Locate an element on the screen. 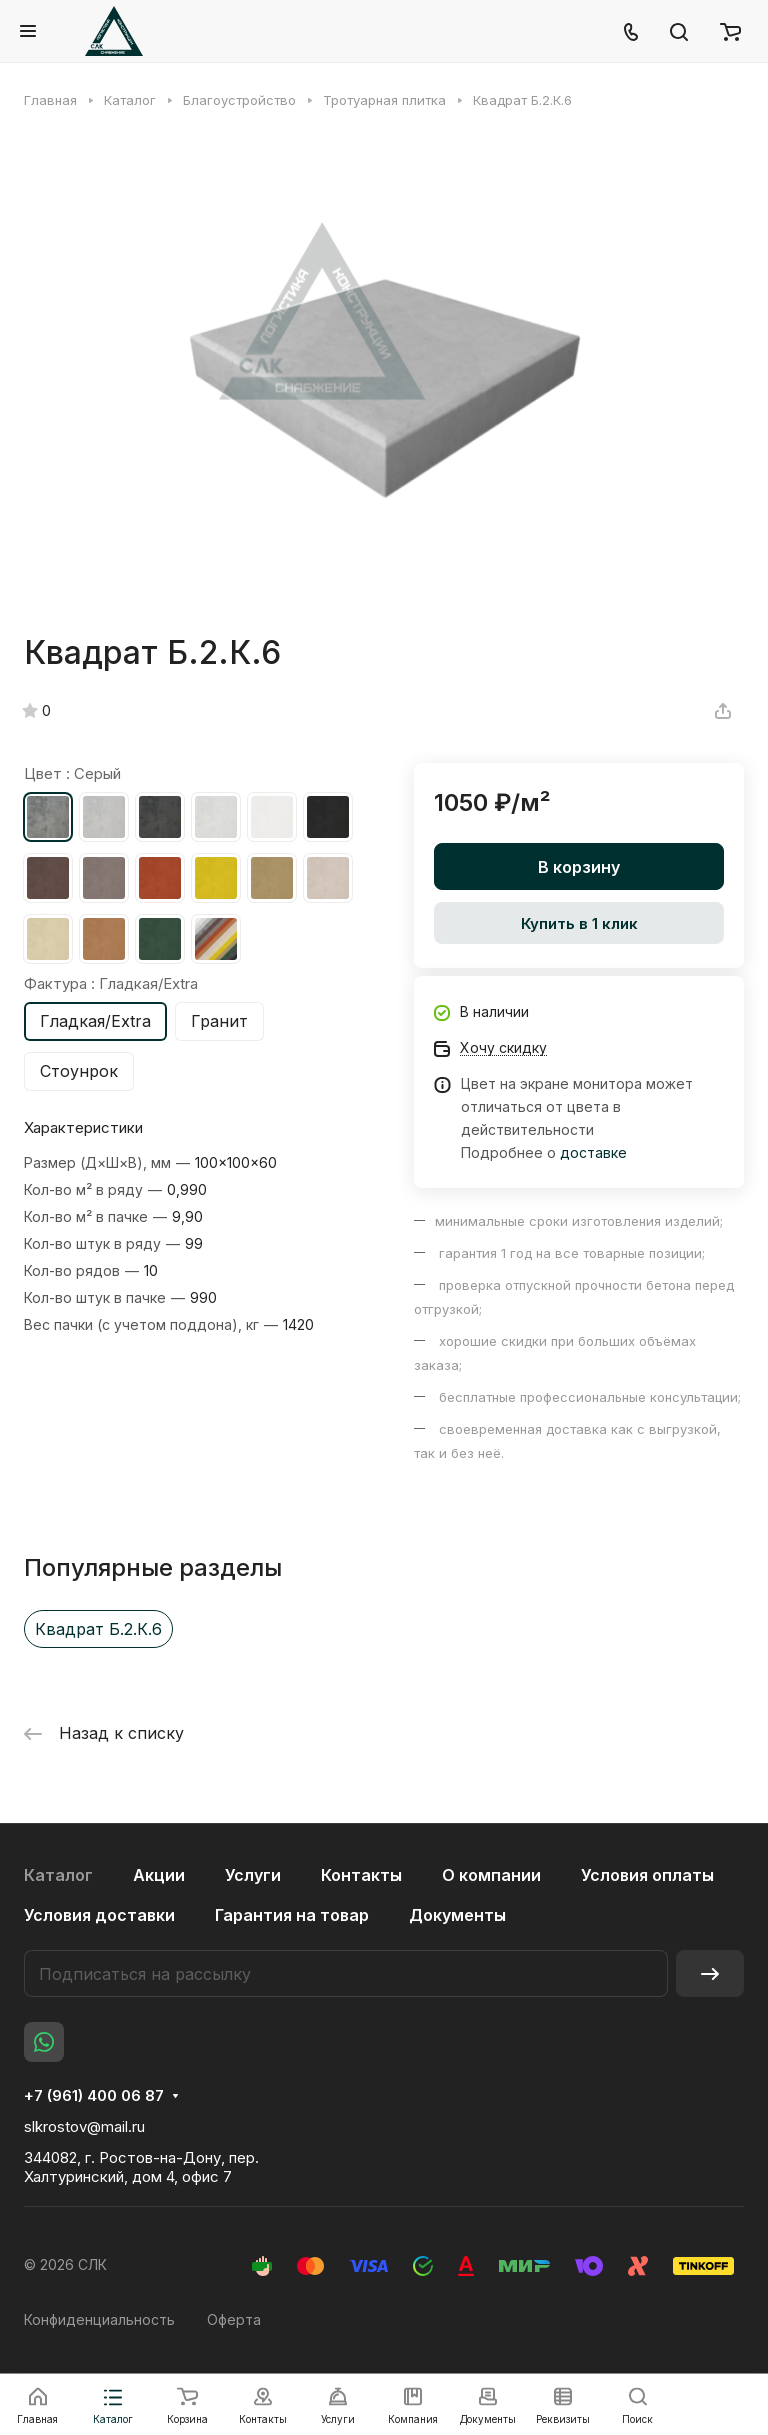 This screenshot has width=768, height=2435. Гарантия на товар is located at coordinates (292, 1915).